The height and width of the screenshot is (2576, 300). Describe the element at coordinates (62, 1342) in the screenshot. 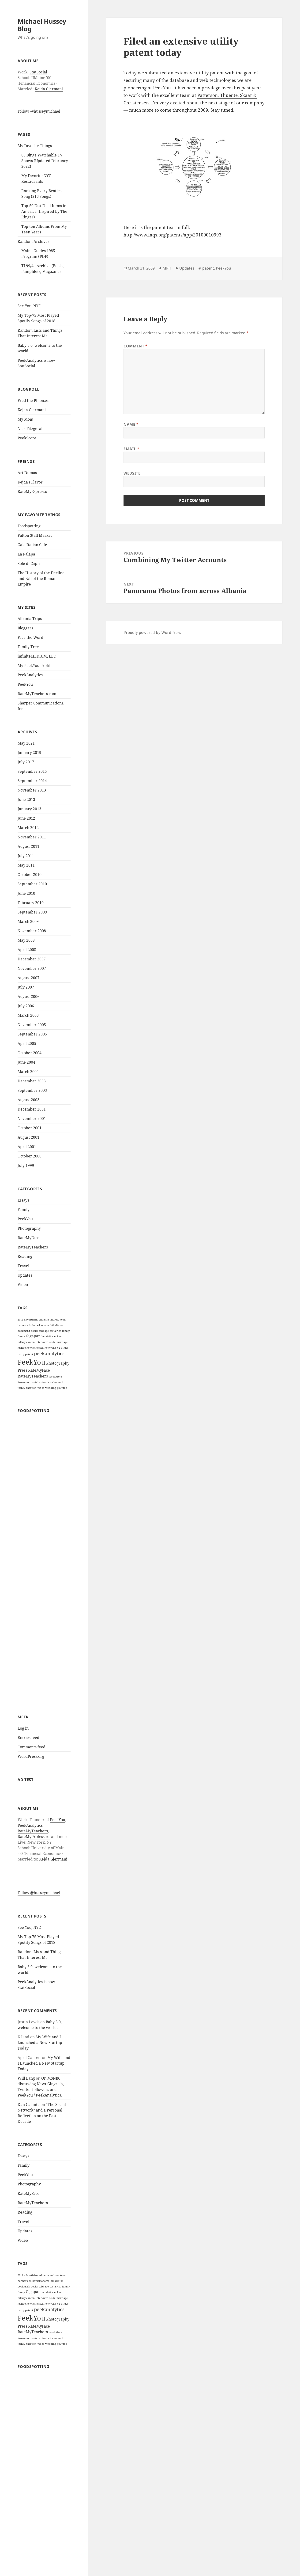

I see `marriage [marriage (1 item)]` at that location.